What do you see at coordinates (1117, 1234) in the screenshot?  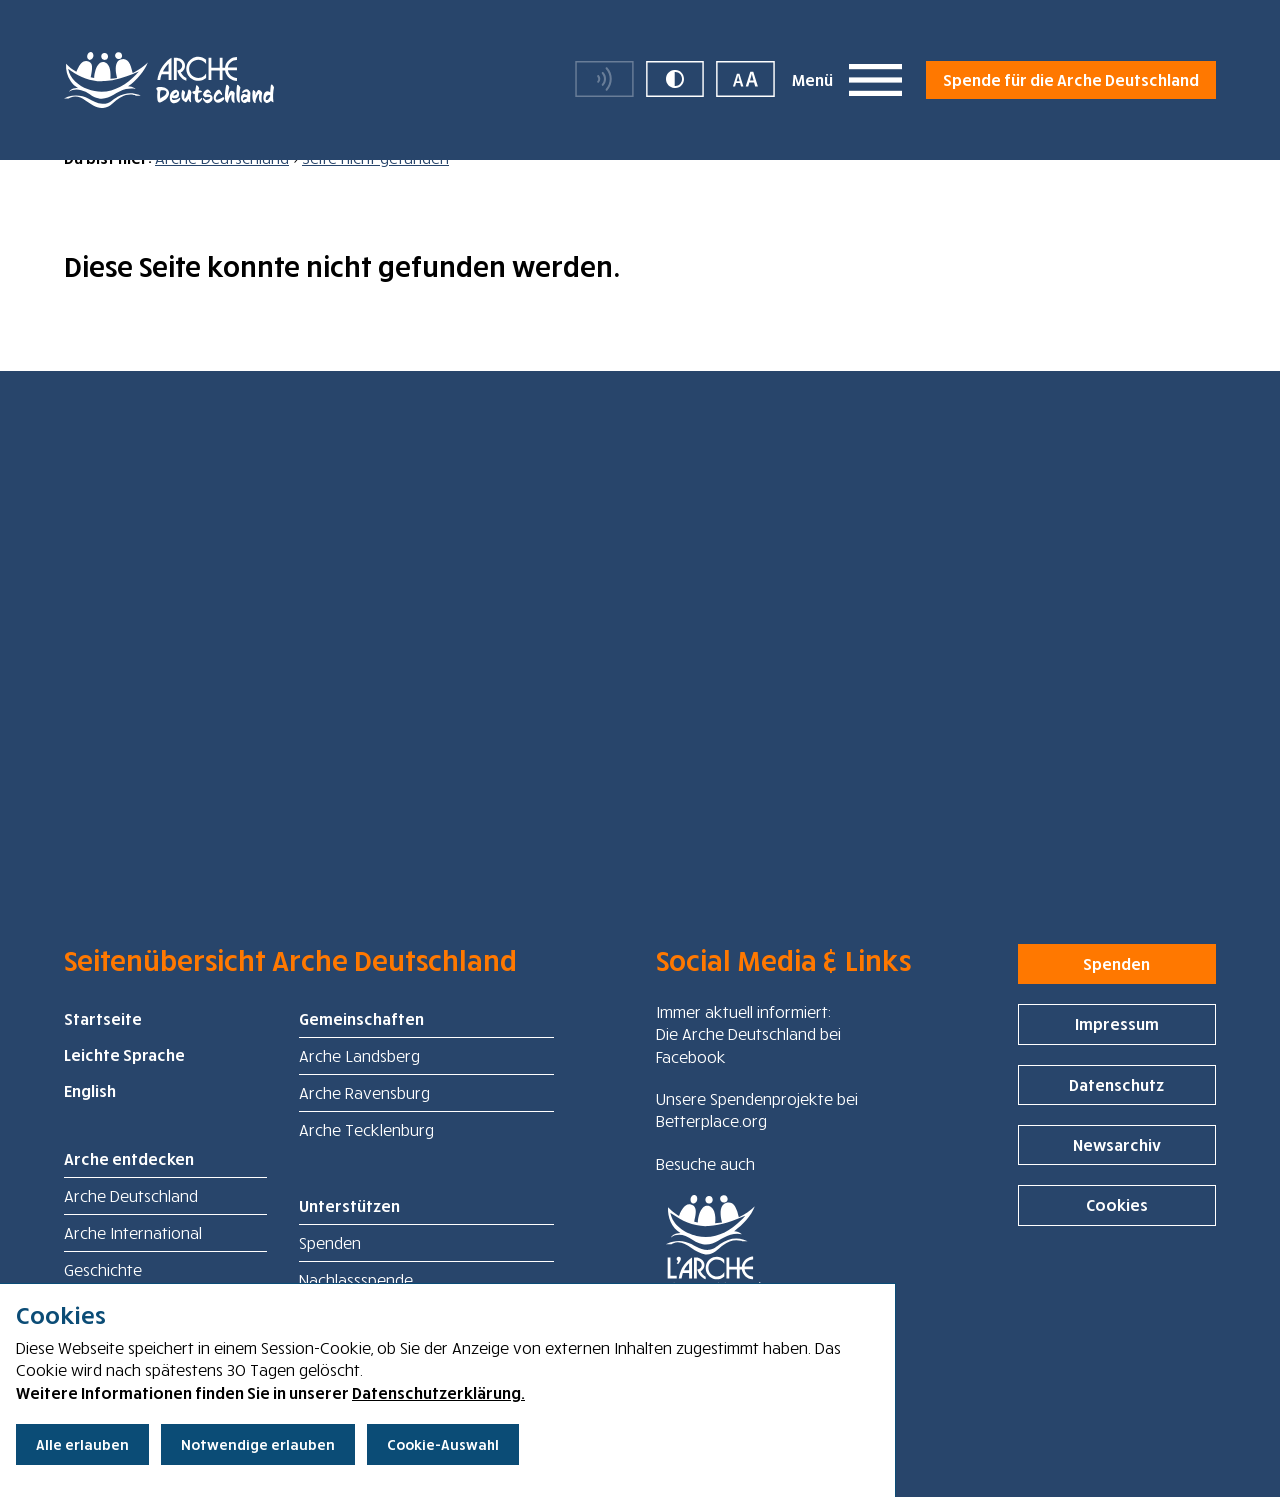 I see `Cookies` at bounding box center [1117, 1234].